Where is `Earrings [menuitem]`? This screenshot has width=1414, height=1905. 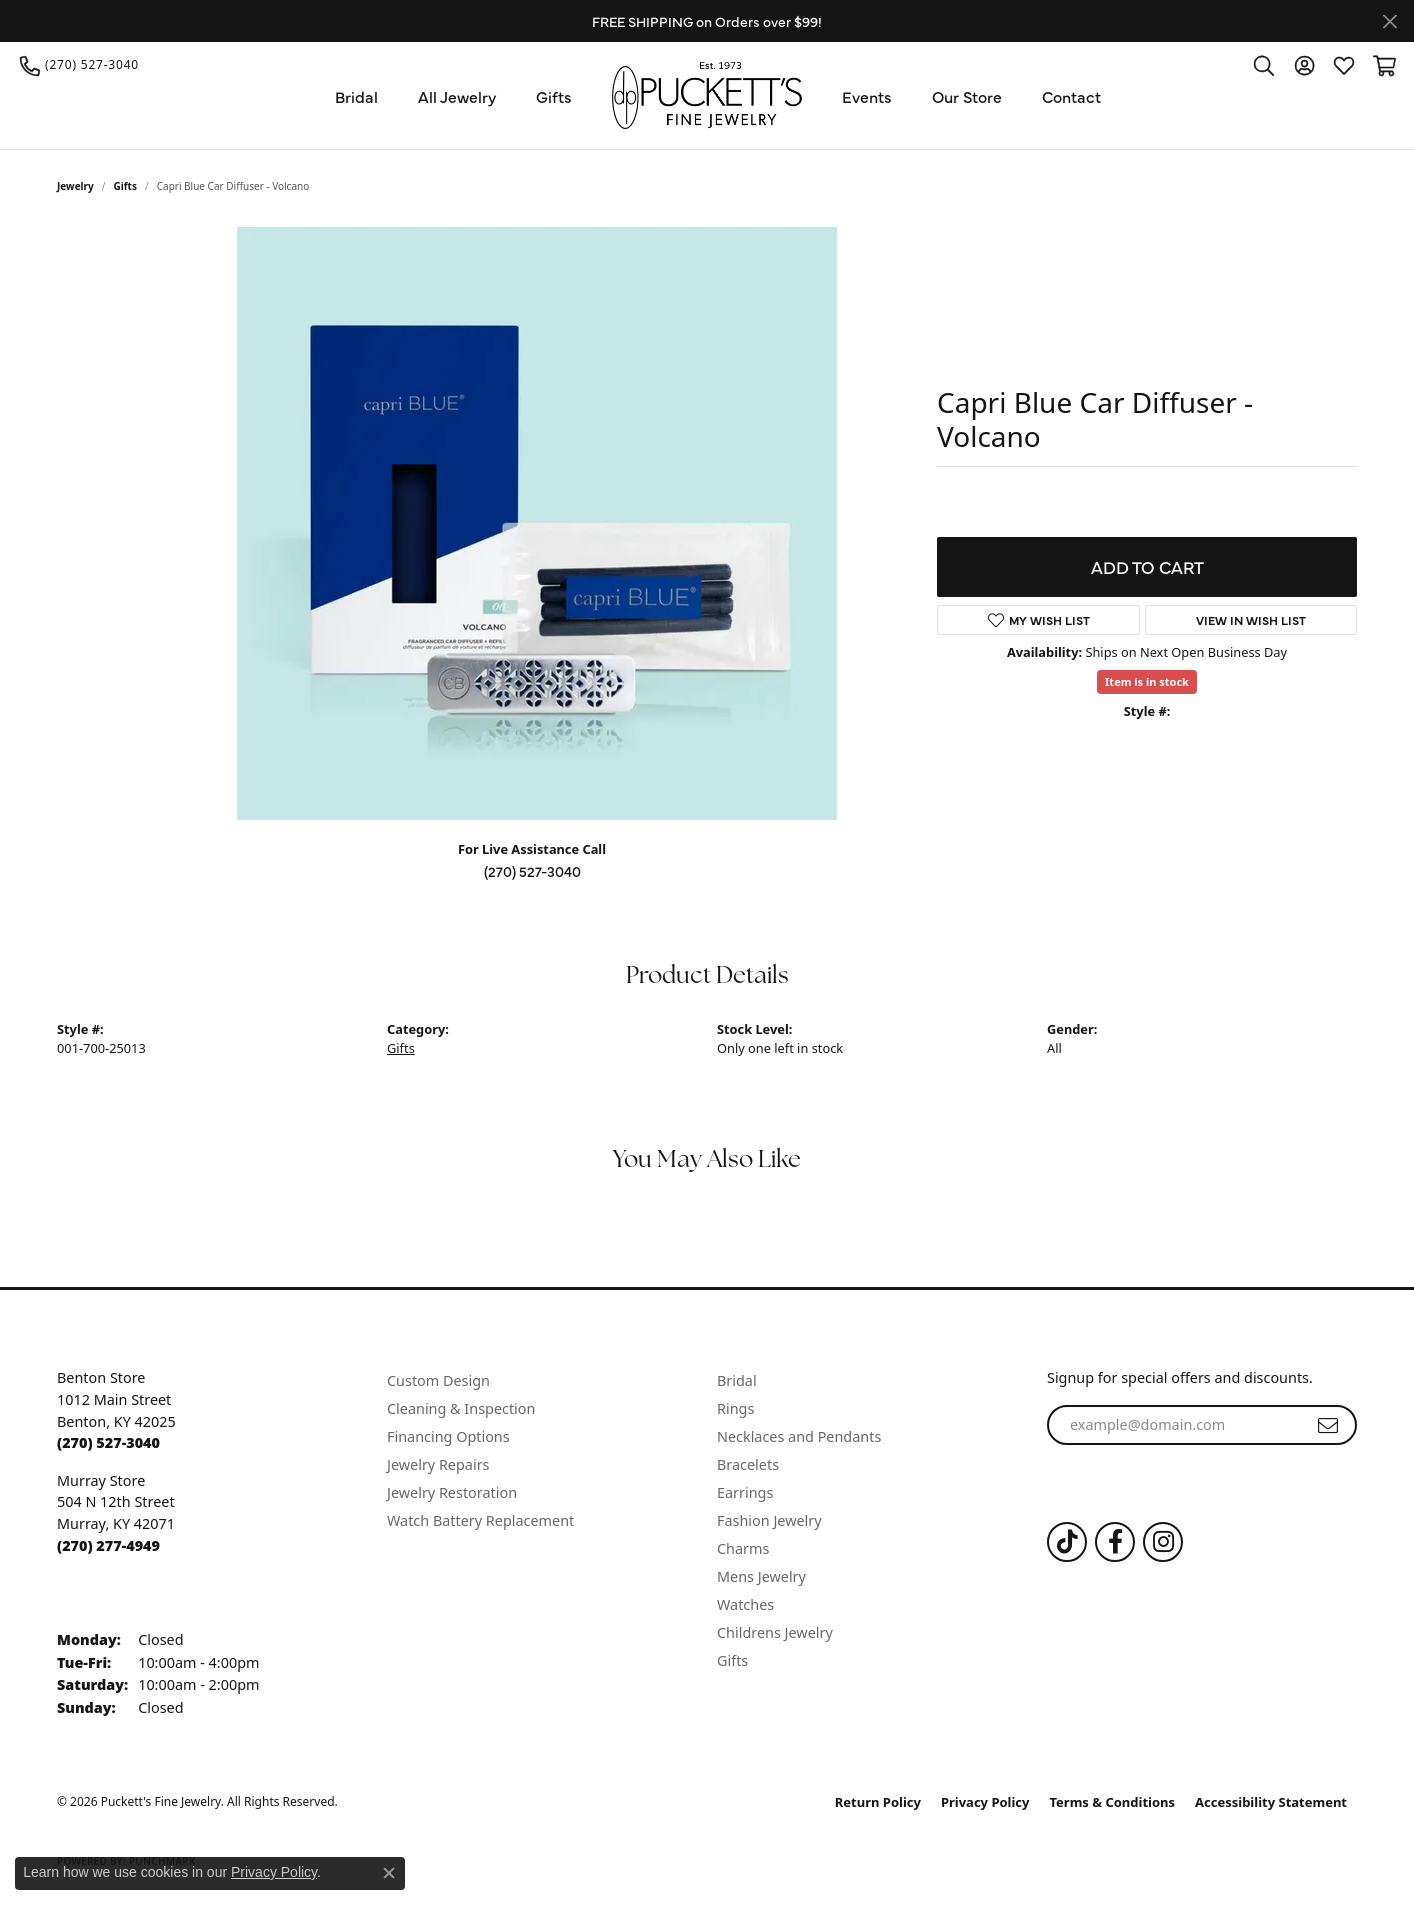
Earrings [menuitem] is located at coordinates (745, 1492).